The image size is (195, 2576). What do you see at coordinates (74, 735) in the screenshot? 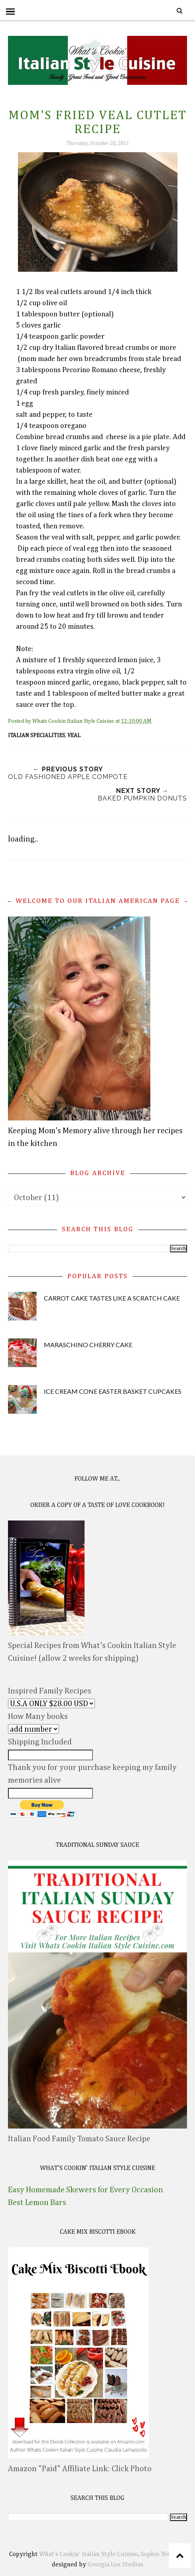
I see `veal` at bounding box center [74, 735].